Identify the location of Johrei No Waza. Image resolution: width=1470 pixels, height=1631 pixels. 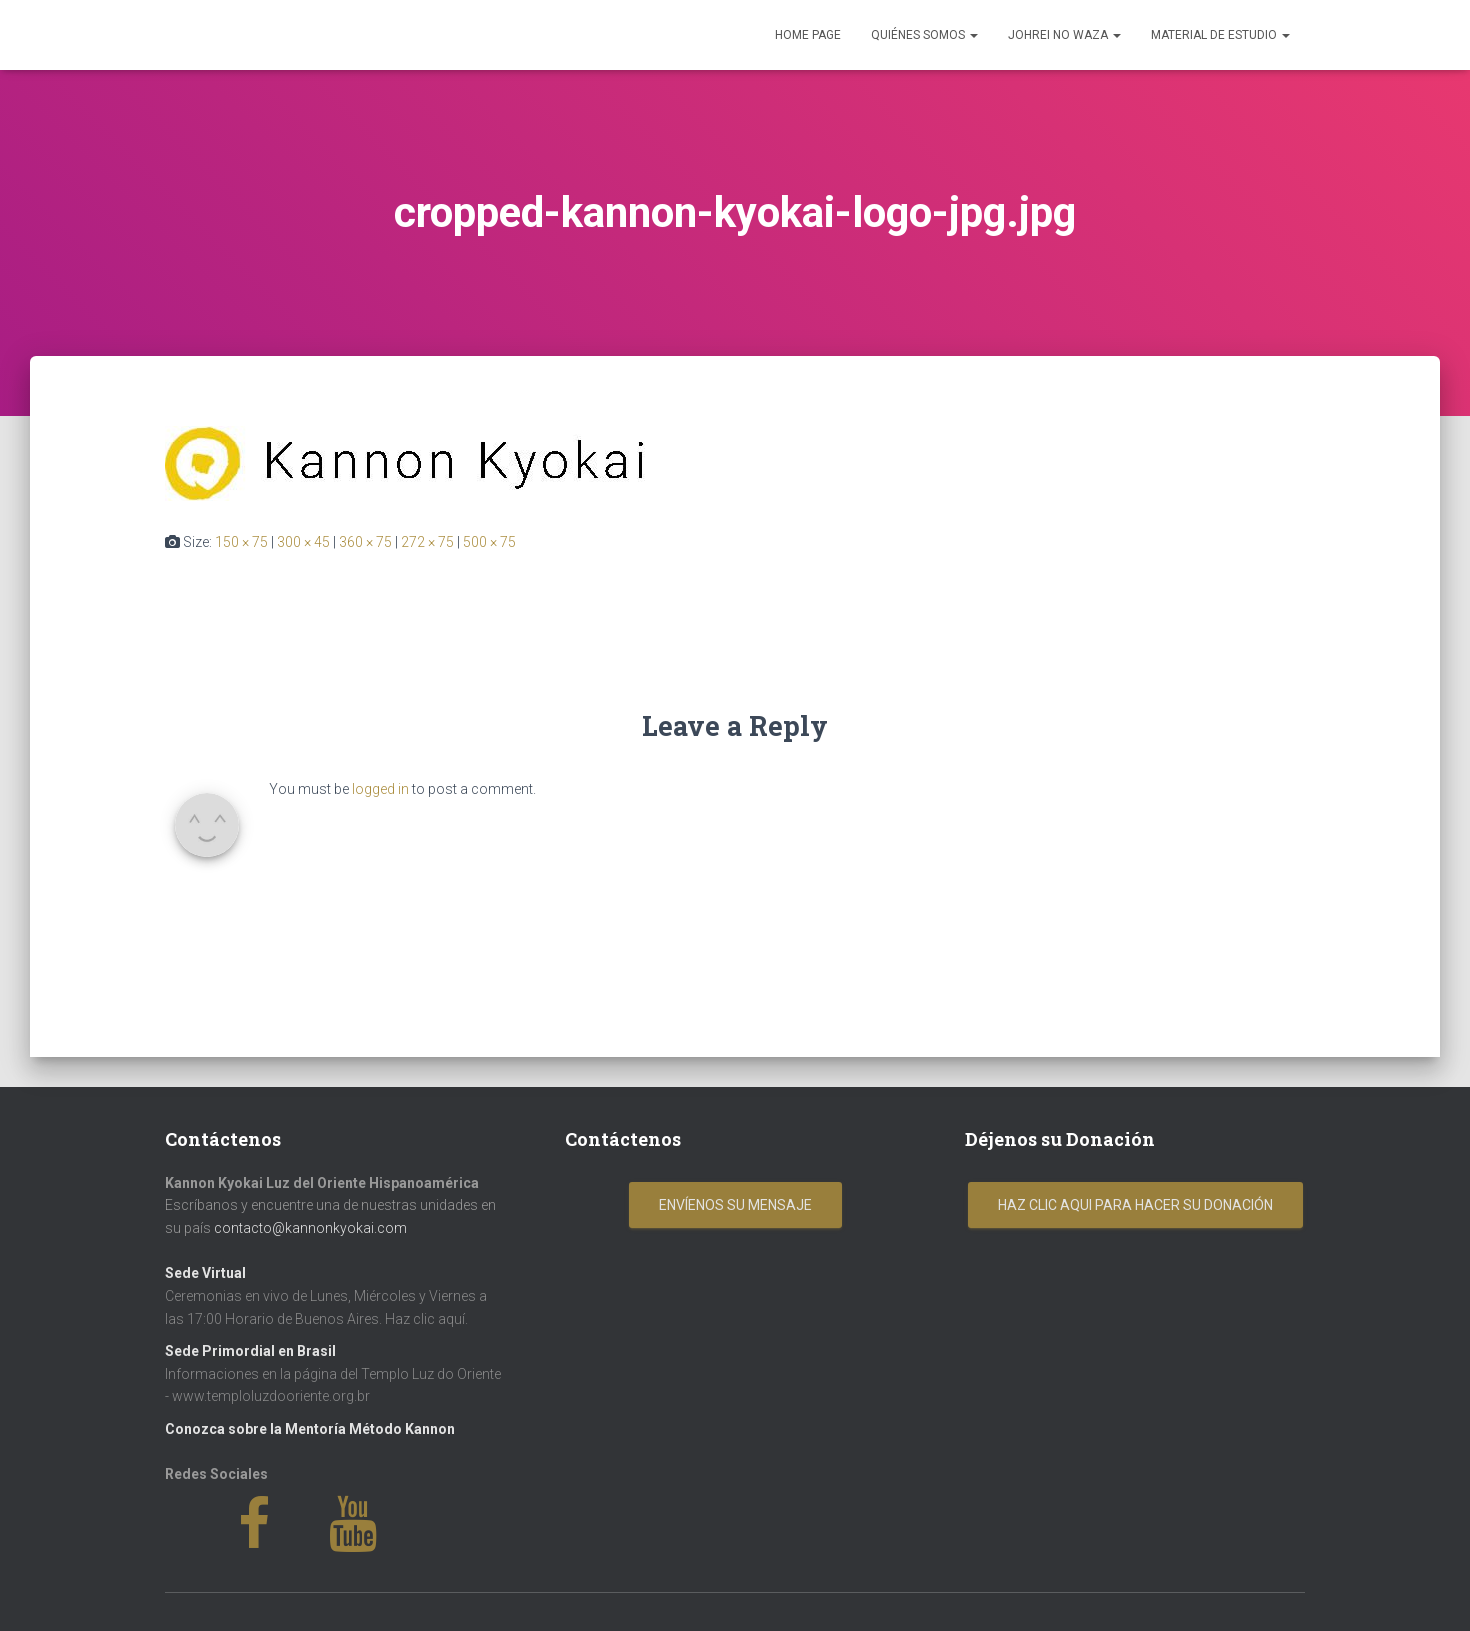
(1064, 35).